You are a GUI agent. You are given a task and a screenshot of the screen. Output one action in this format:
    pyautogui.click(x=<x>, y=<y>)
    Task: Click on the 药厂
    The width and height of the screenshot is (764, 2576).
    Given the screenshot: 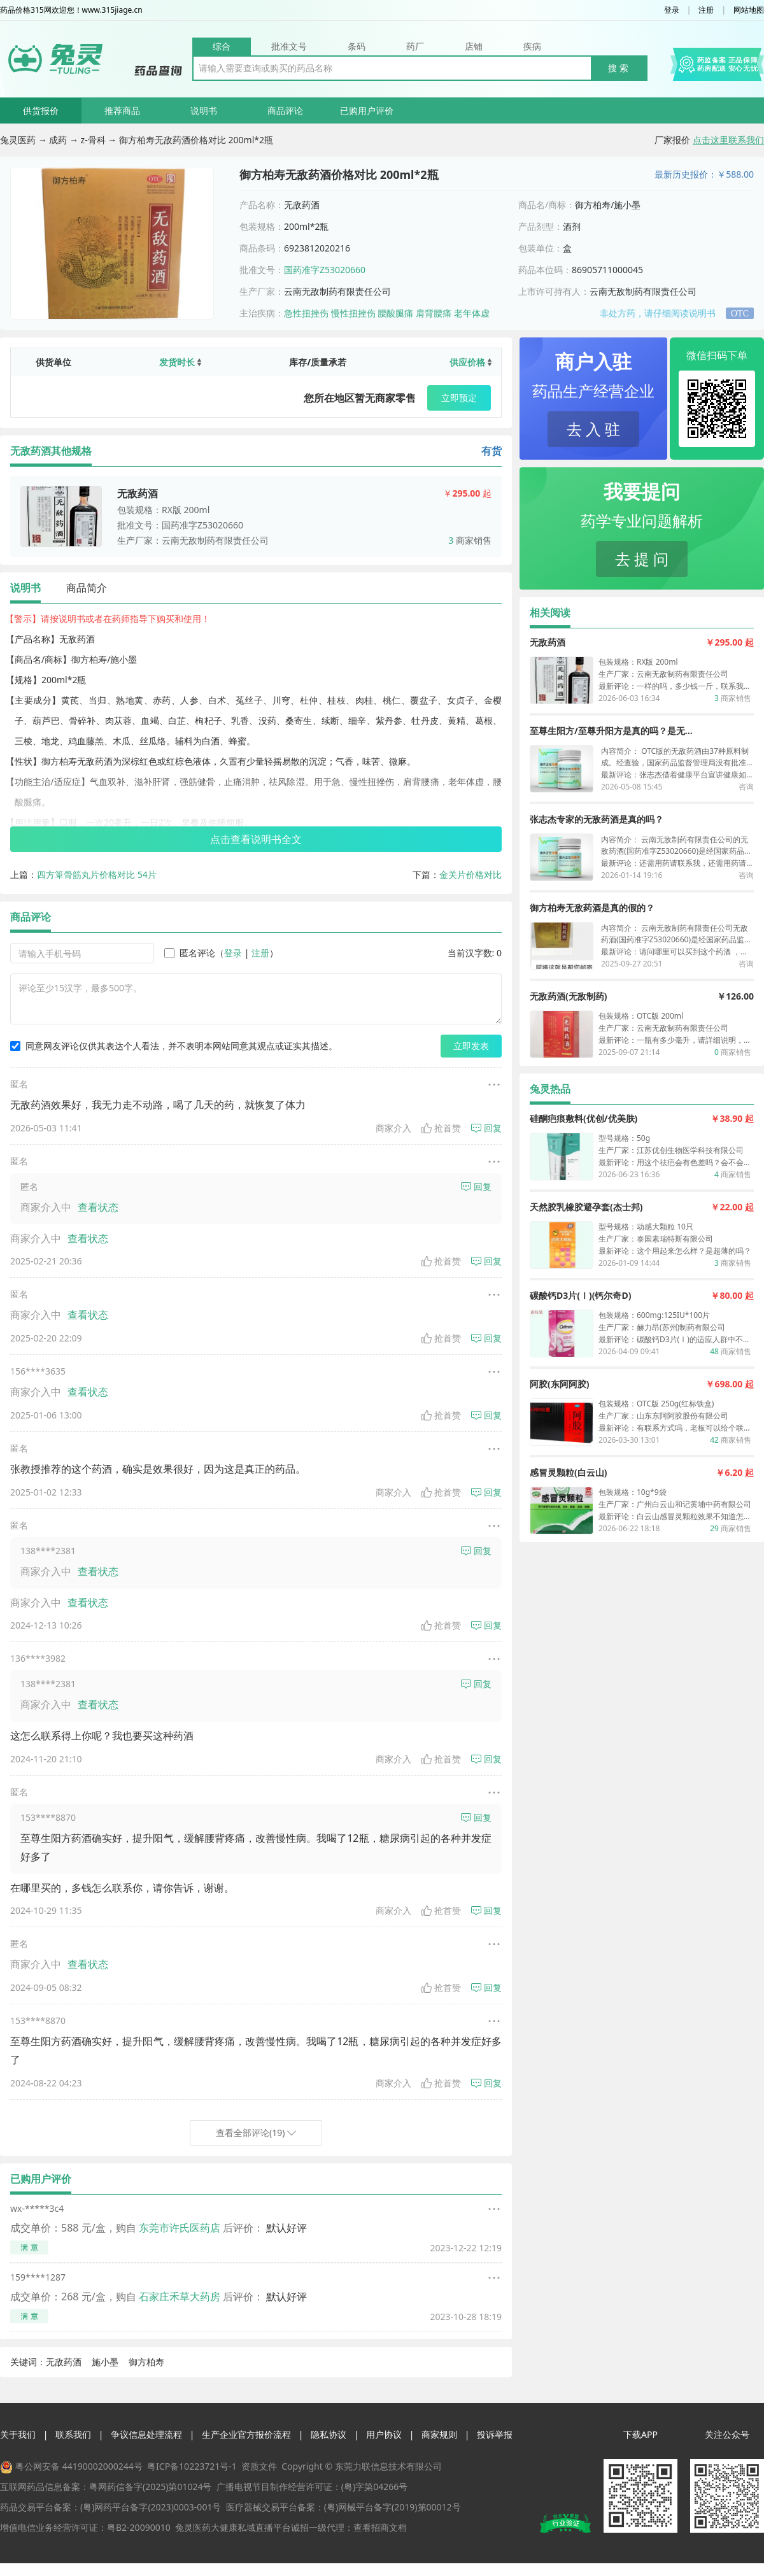 What is the action you would take?
    pyautogui.click(x=415, y=46)
    